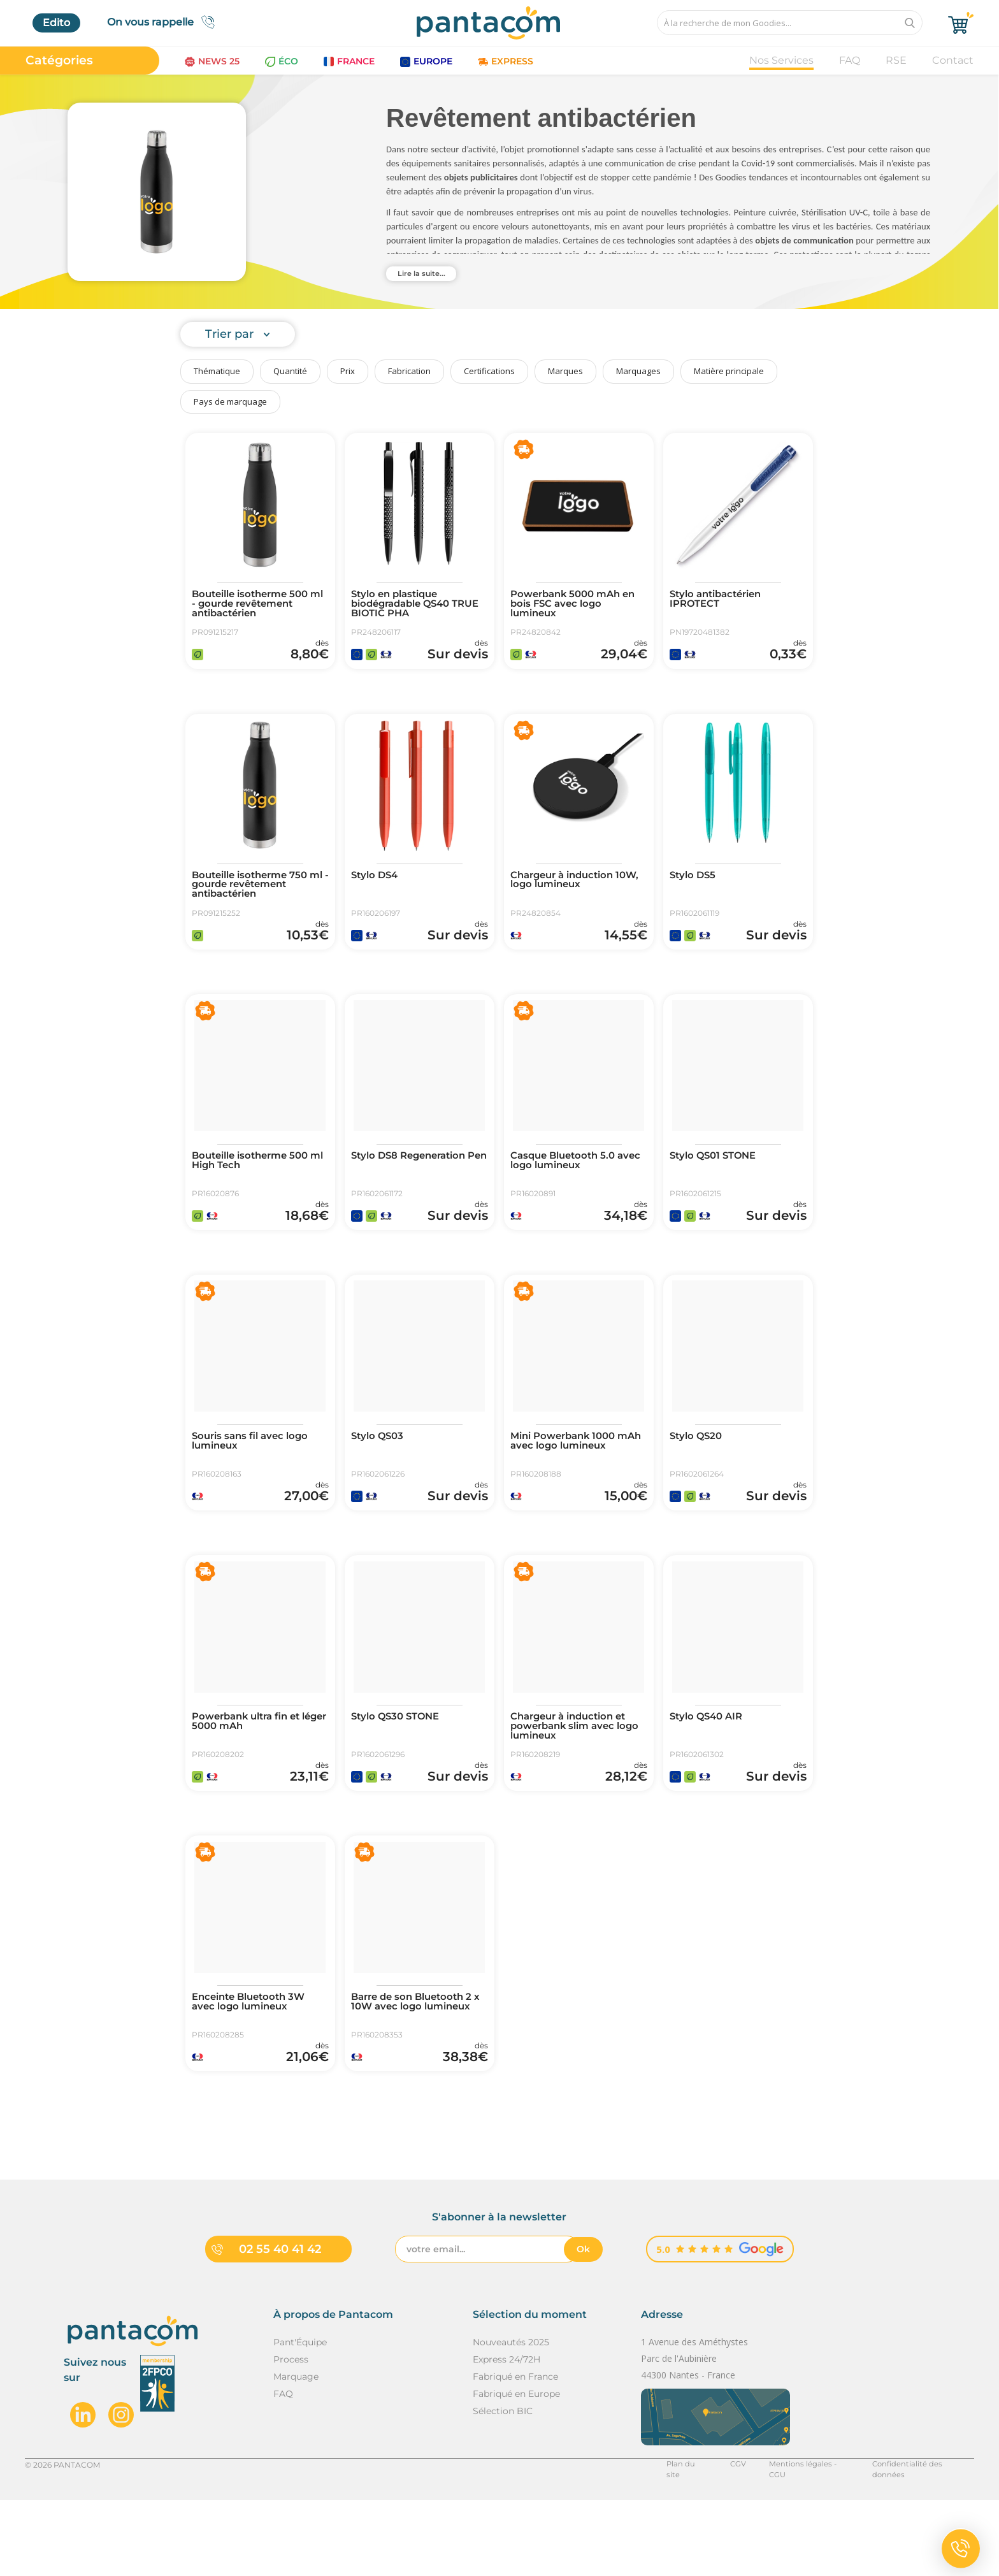  I want to click on Chargeur à induction 10W, logo lumineux, so click(567, 893).